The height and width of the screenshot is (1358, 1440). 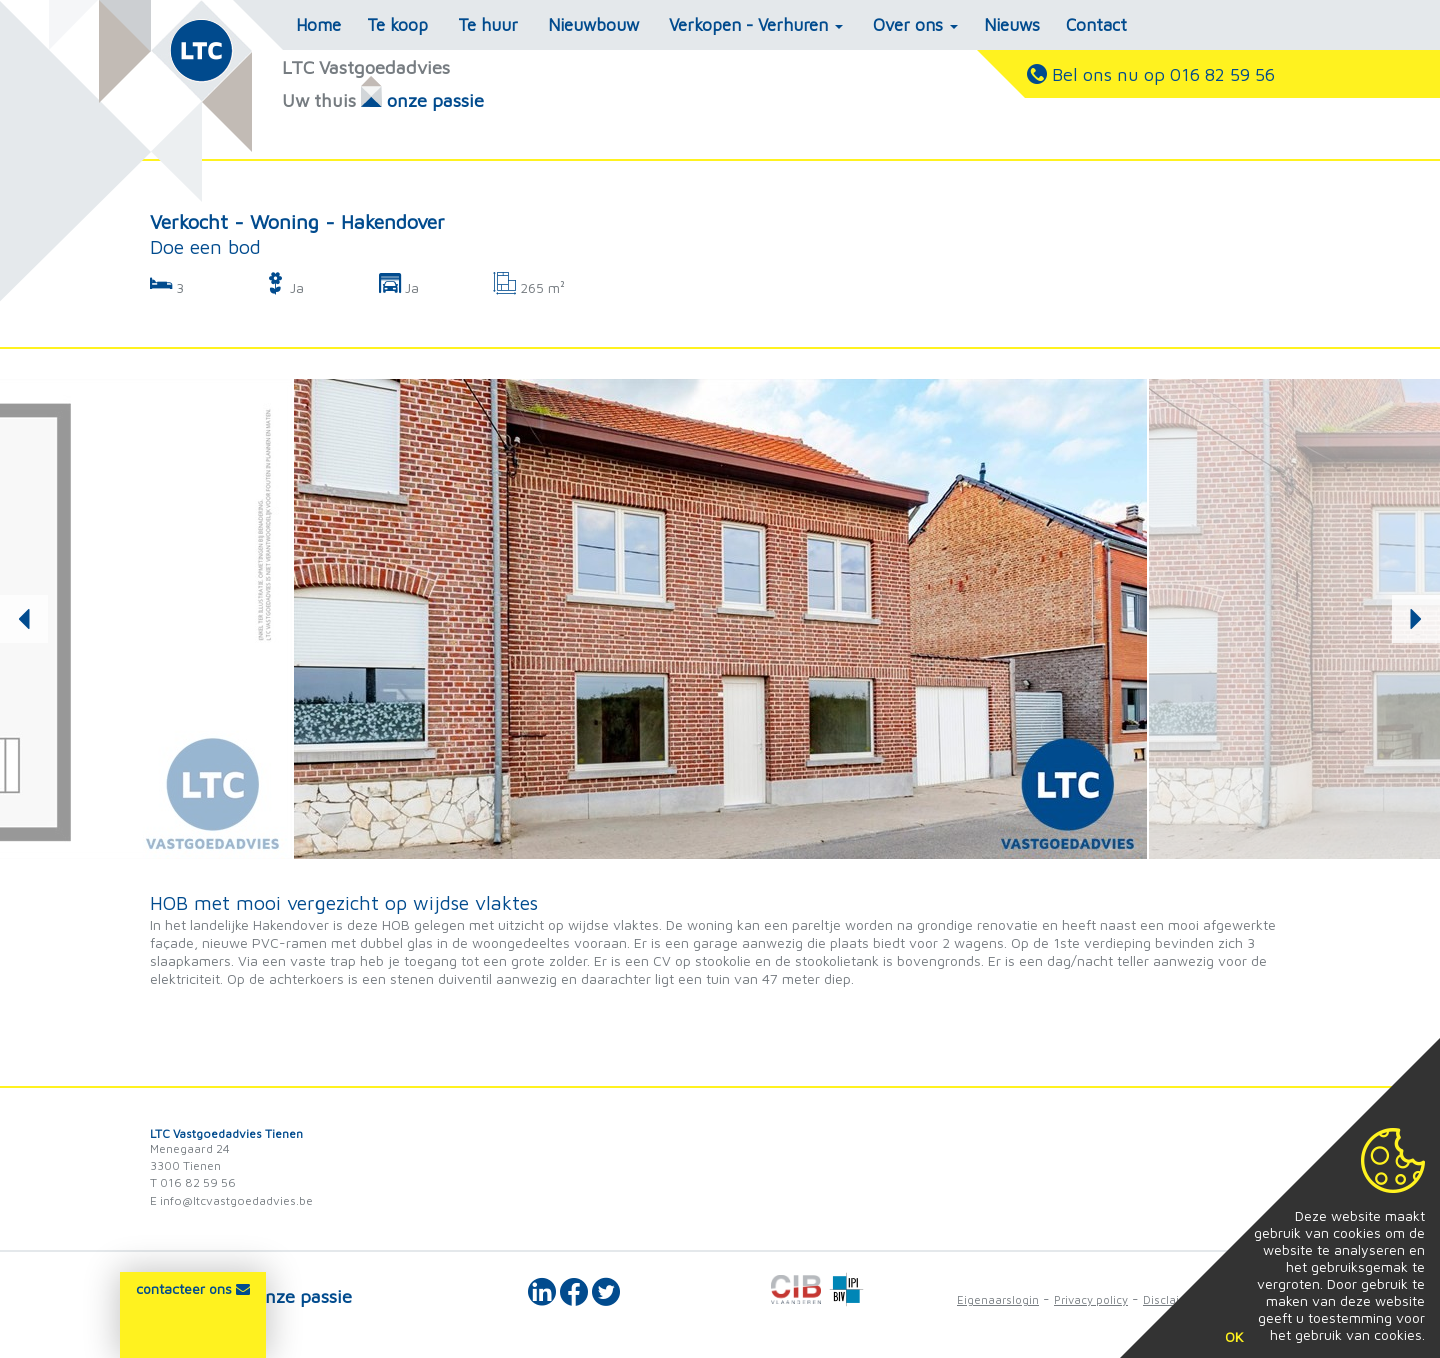 I want to click on Contact, so click(x=1096, y=25).